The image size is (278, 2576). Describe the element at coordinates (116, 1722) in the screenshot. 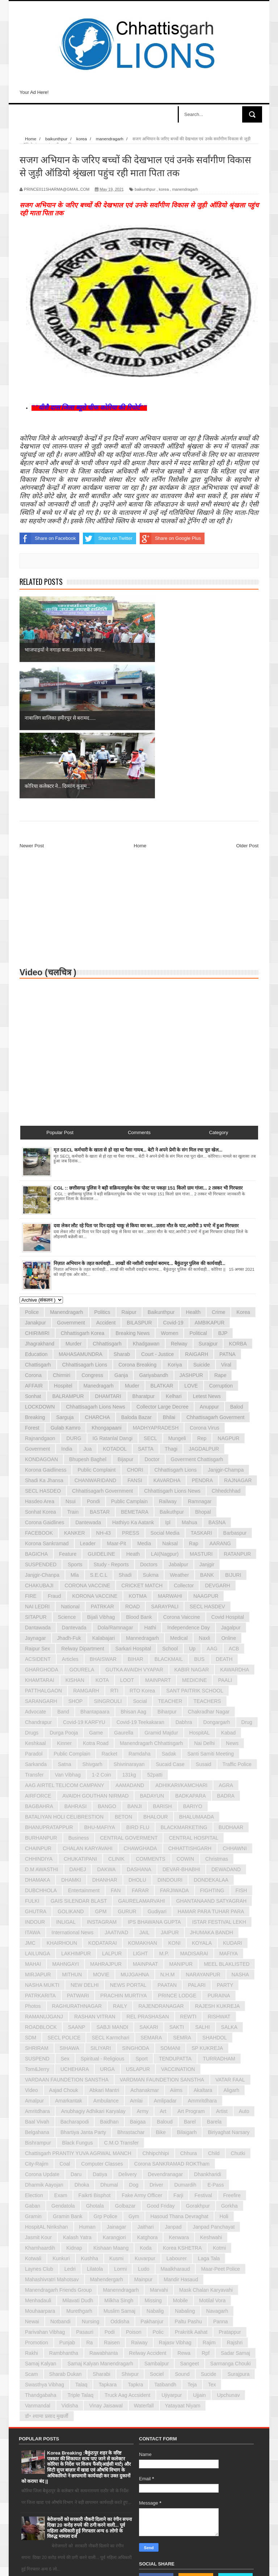

I see `CLINIK` at that location.